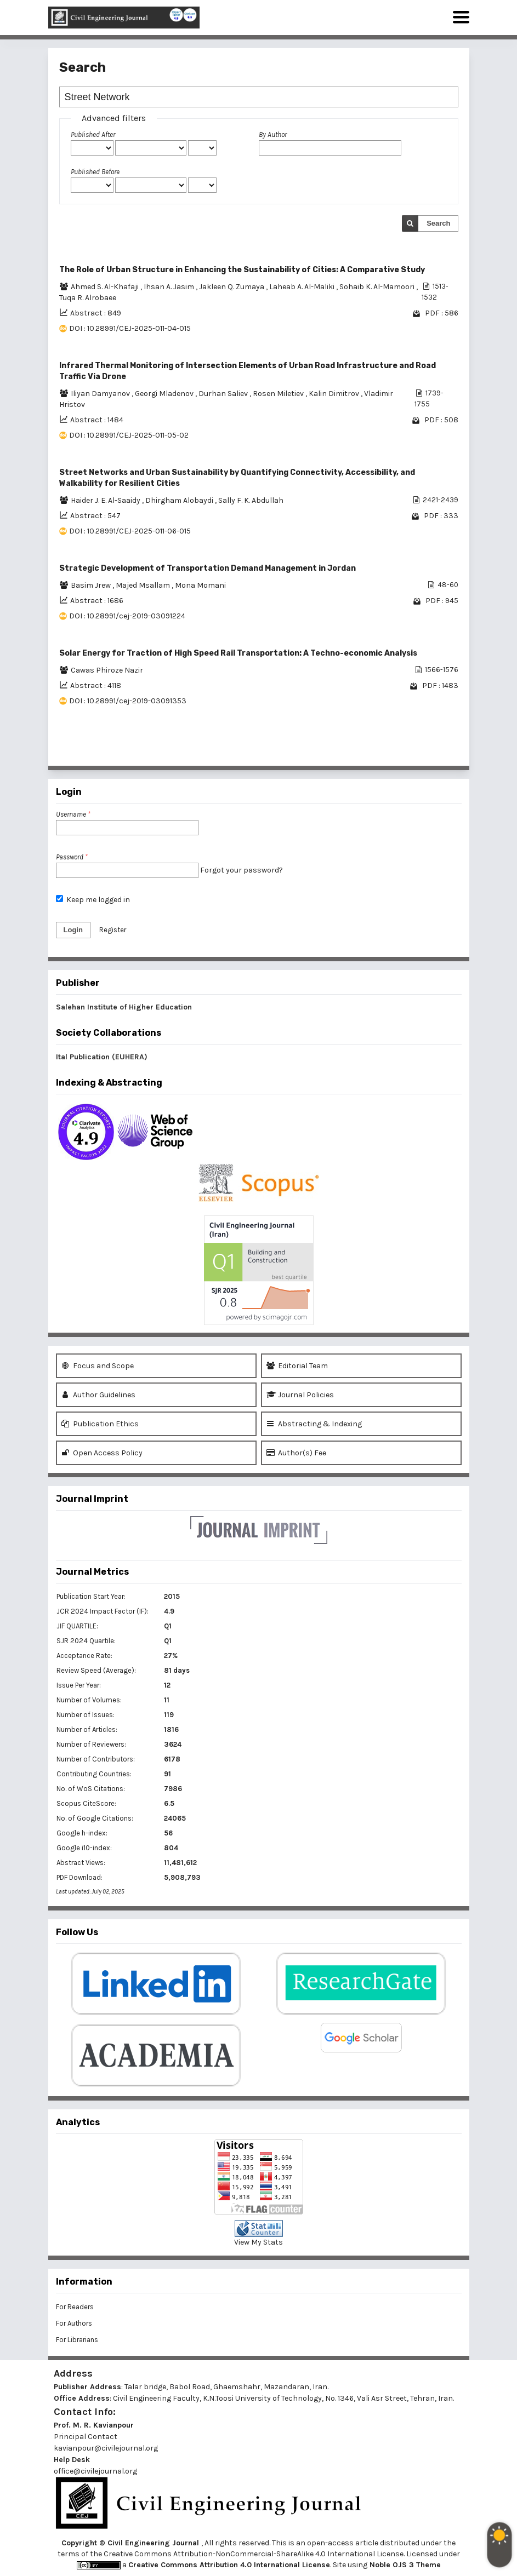  I want to click on Focus and Scope, so click(97, 1366).